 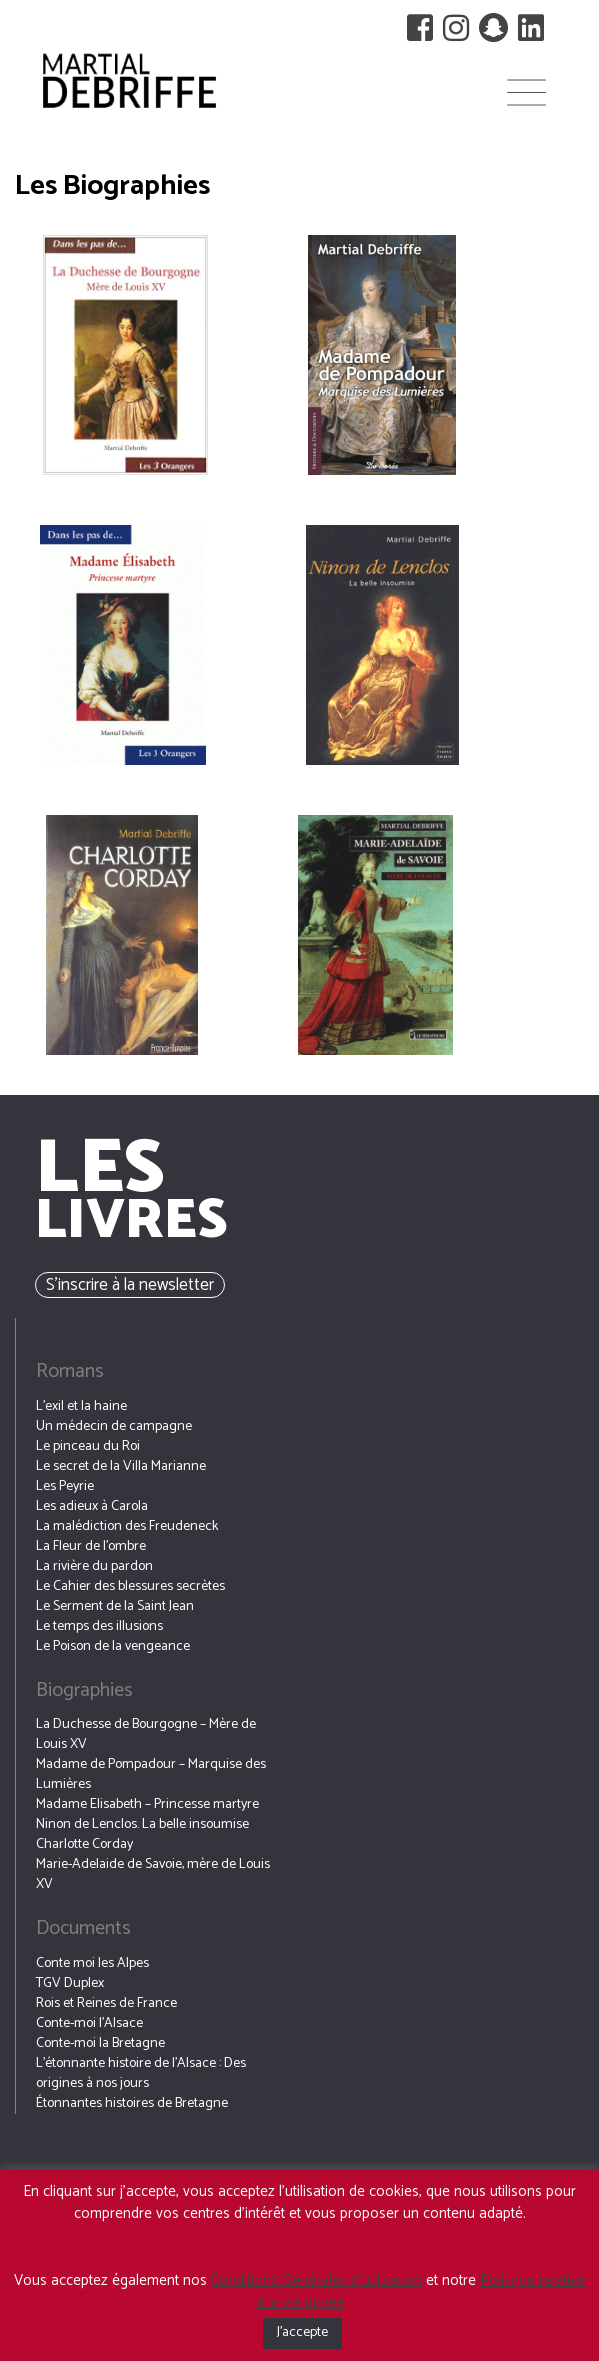 What do you see at coordinates (94, 1566) in the screenshot?
I see `La rivière du pardon` at bounding box center [94, 1566].